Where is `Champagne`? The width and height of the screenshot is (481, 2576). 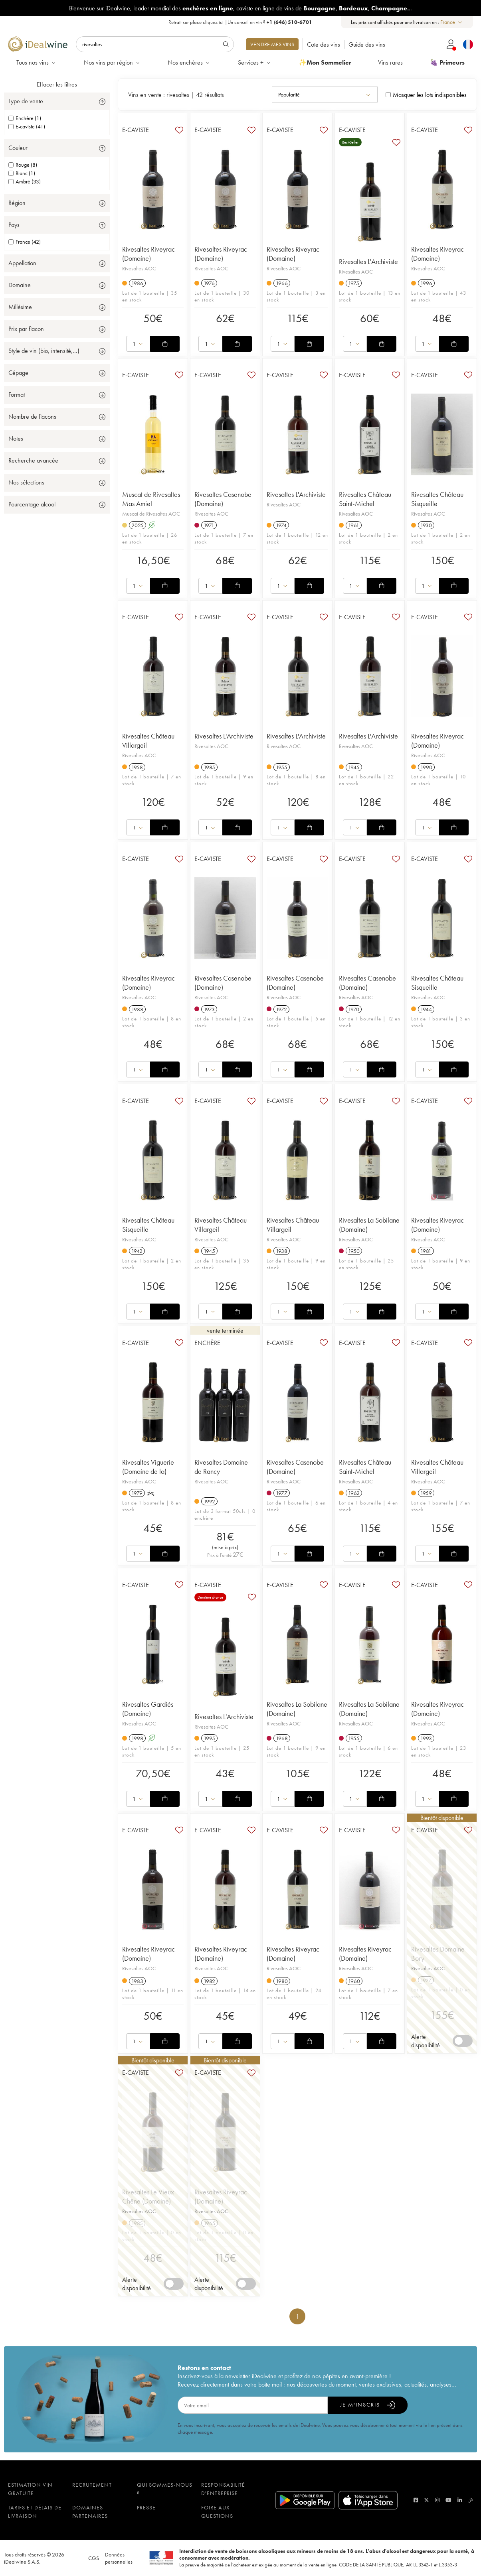
Champagne is located at coordinates (389, 8).